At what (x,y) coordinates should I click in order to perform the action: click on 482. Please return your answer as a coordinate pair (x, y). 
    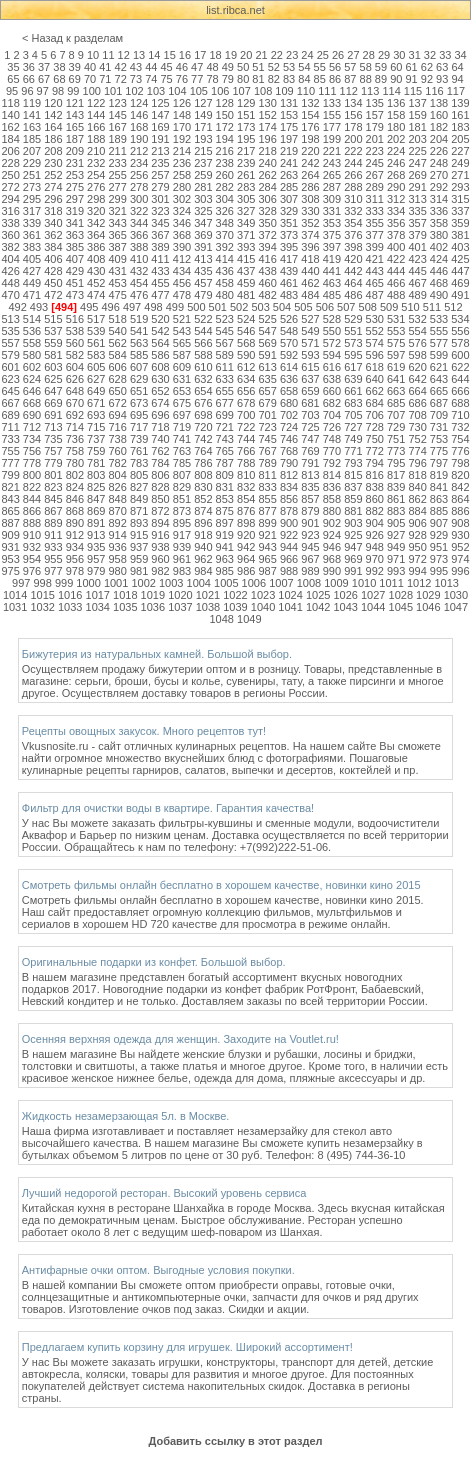
    Looking at the image, I should click on (267, 295).